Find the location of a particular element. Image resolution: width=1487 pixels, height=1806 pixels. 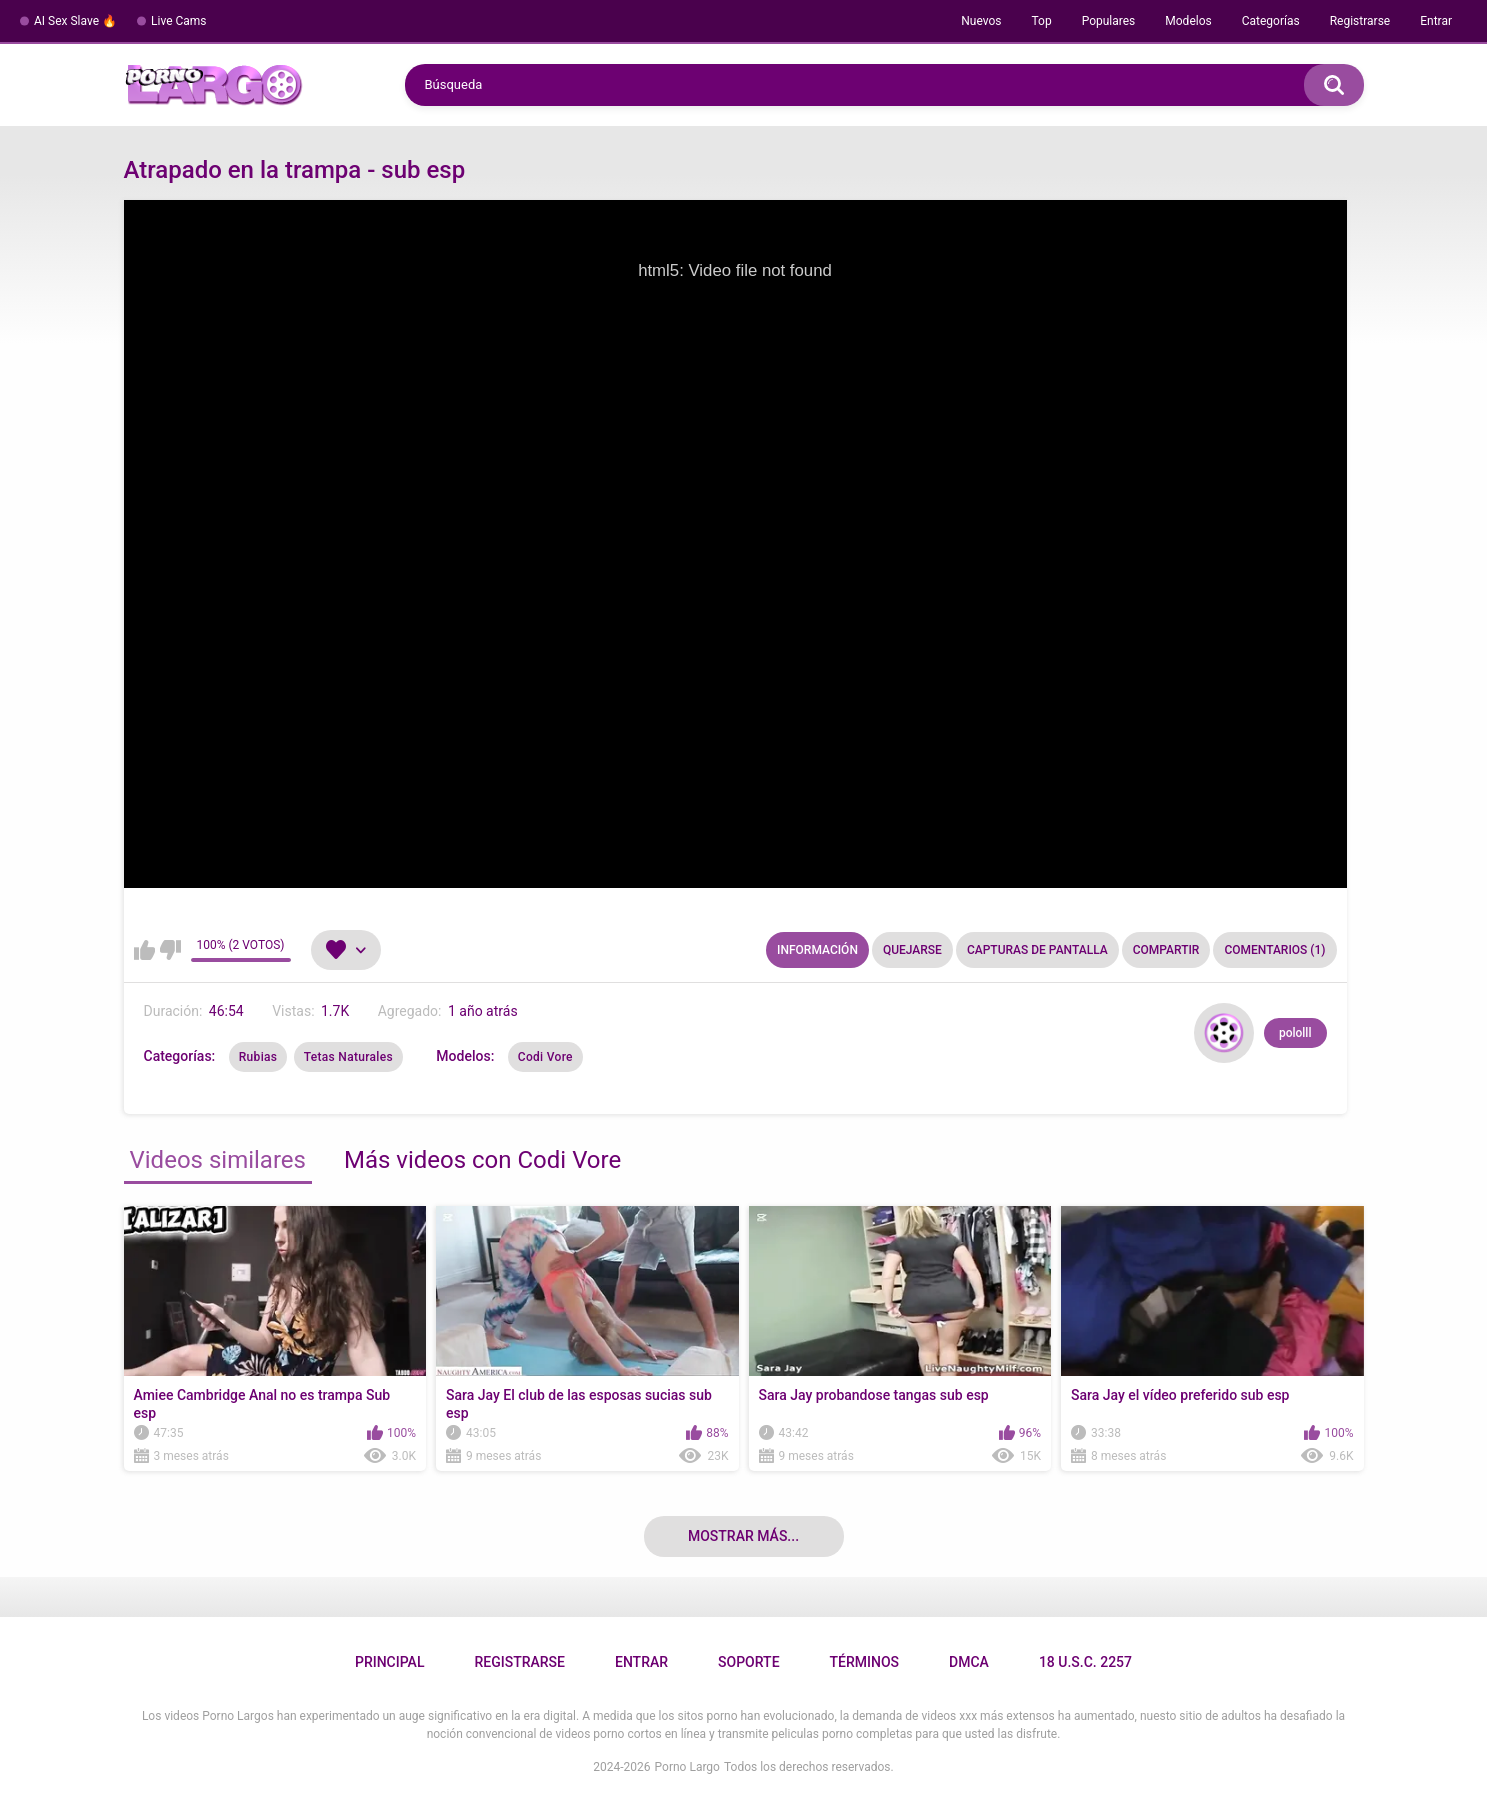

Codi Vore is located at coordinates (545, 1057).